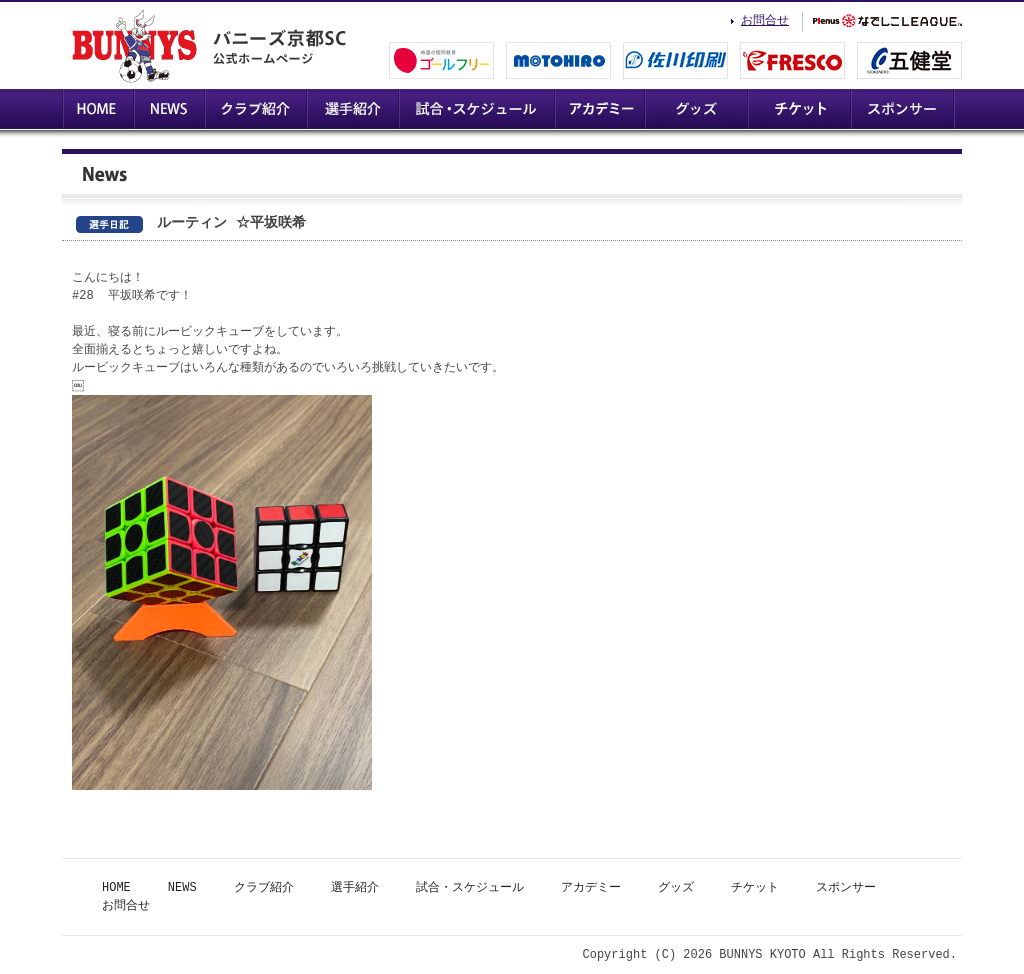  What do you see at coordinates (846, 887) in the screenshot?
I see `スポンサー` at bounding box center [846, 887].